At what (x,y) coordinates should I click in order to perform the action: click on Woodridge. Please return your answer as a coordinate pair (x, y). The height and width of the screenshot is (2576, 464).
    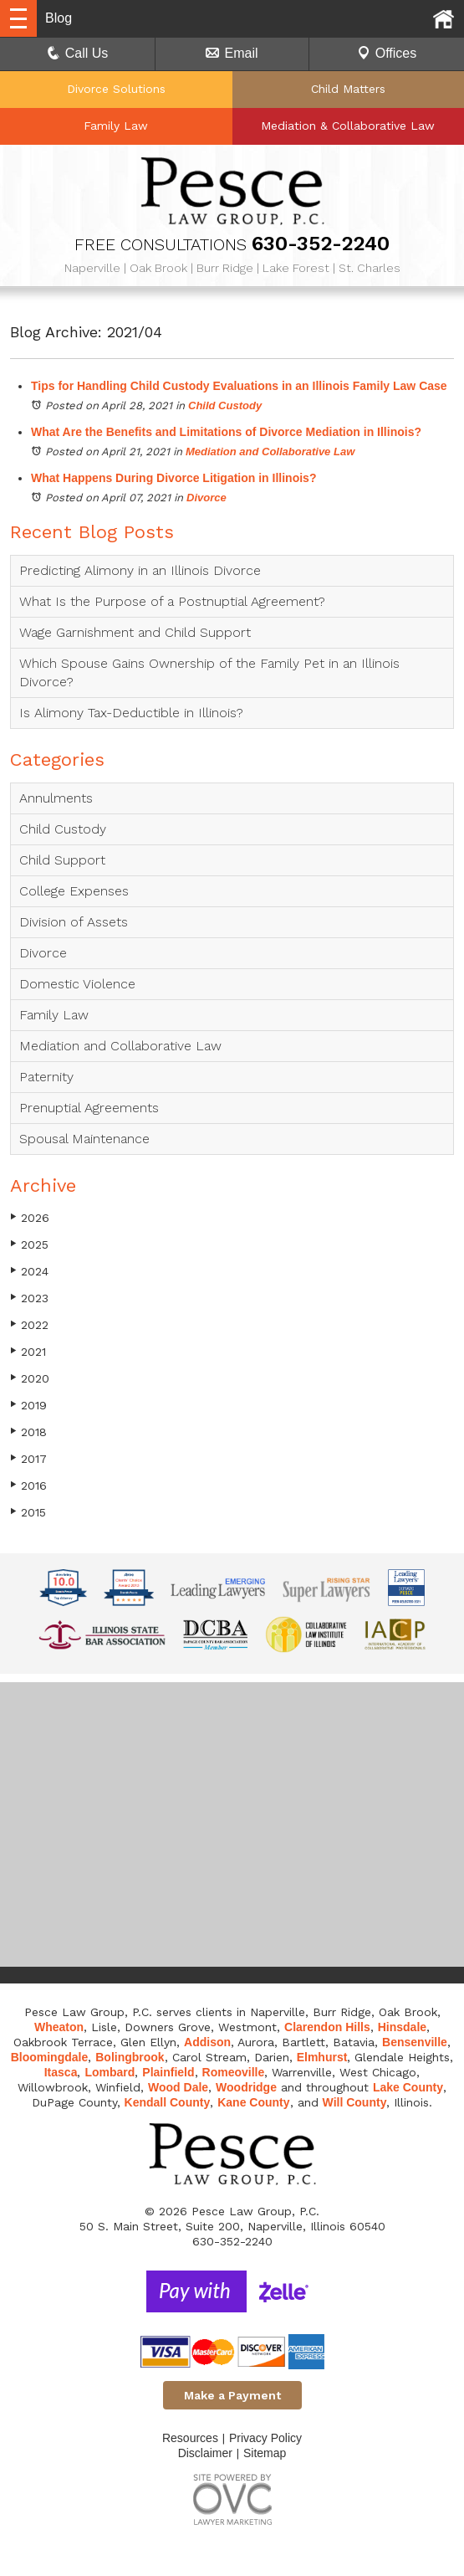
    Looking at the image, I should click on (246, 2087).